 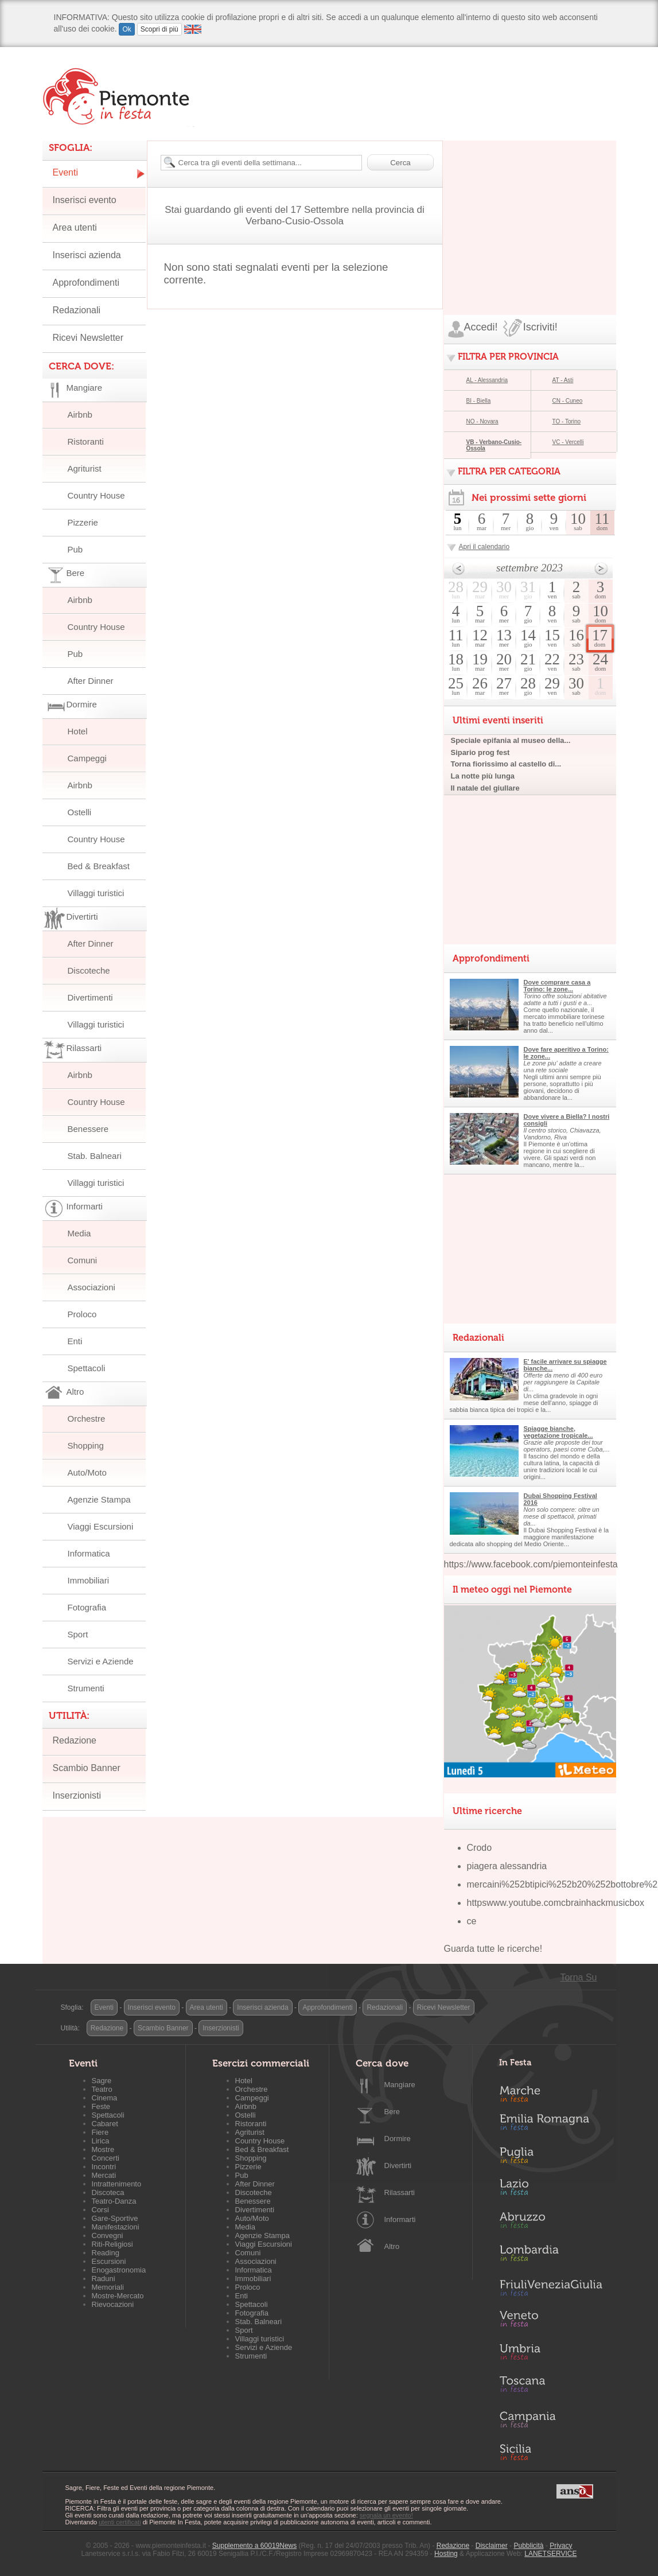 I want to click on La notte più lunga, so click(x=483, y=776).